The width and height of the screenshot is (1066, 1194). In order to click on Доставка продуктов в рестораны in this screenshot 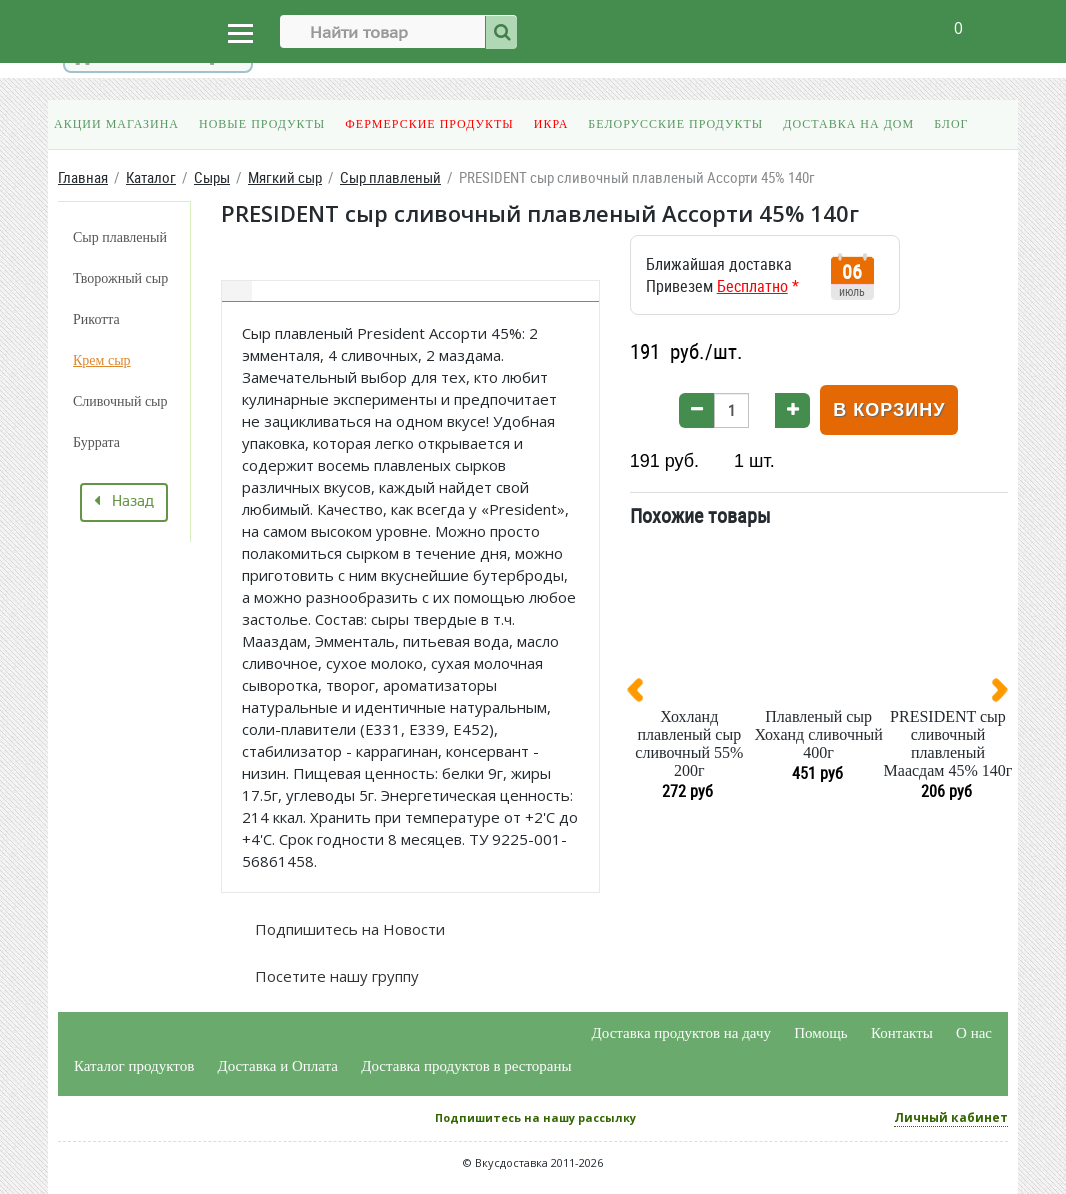, I will do `click(466, 1066)`.